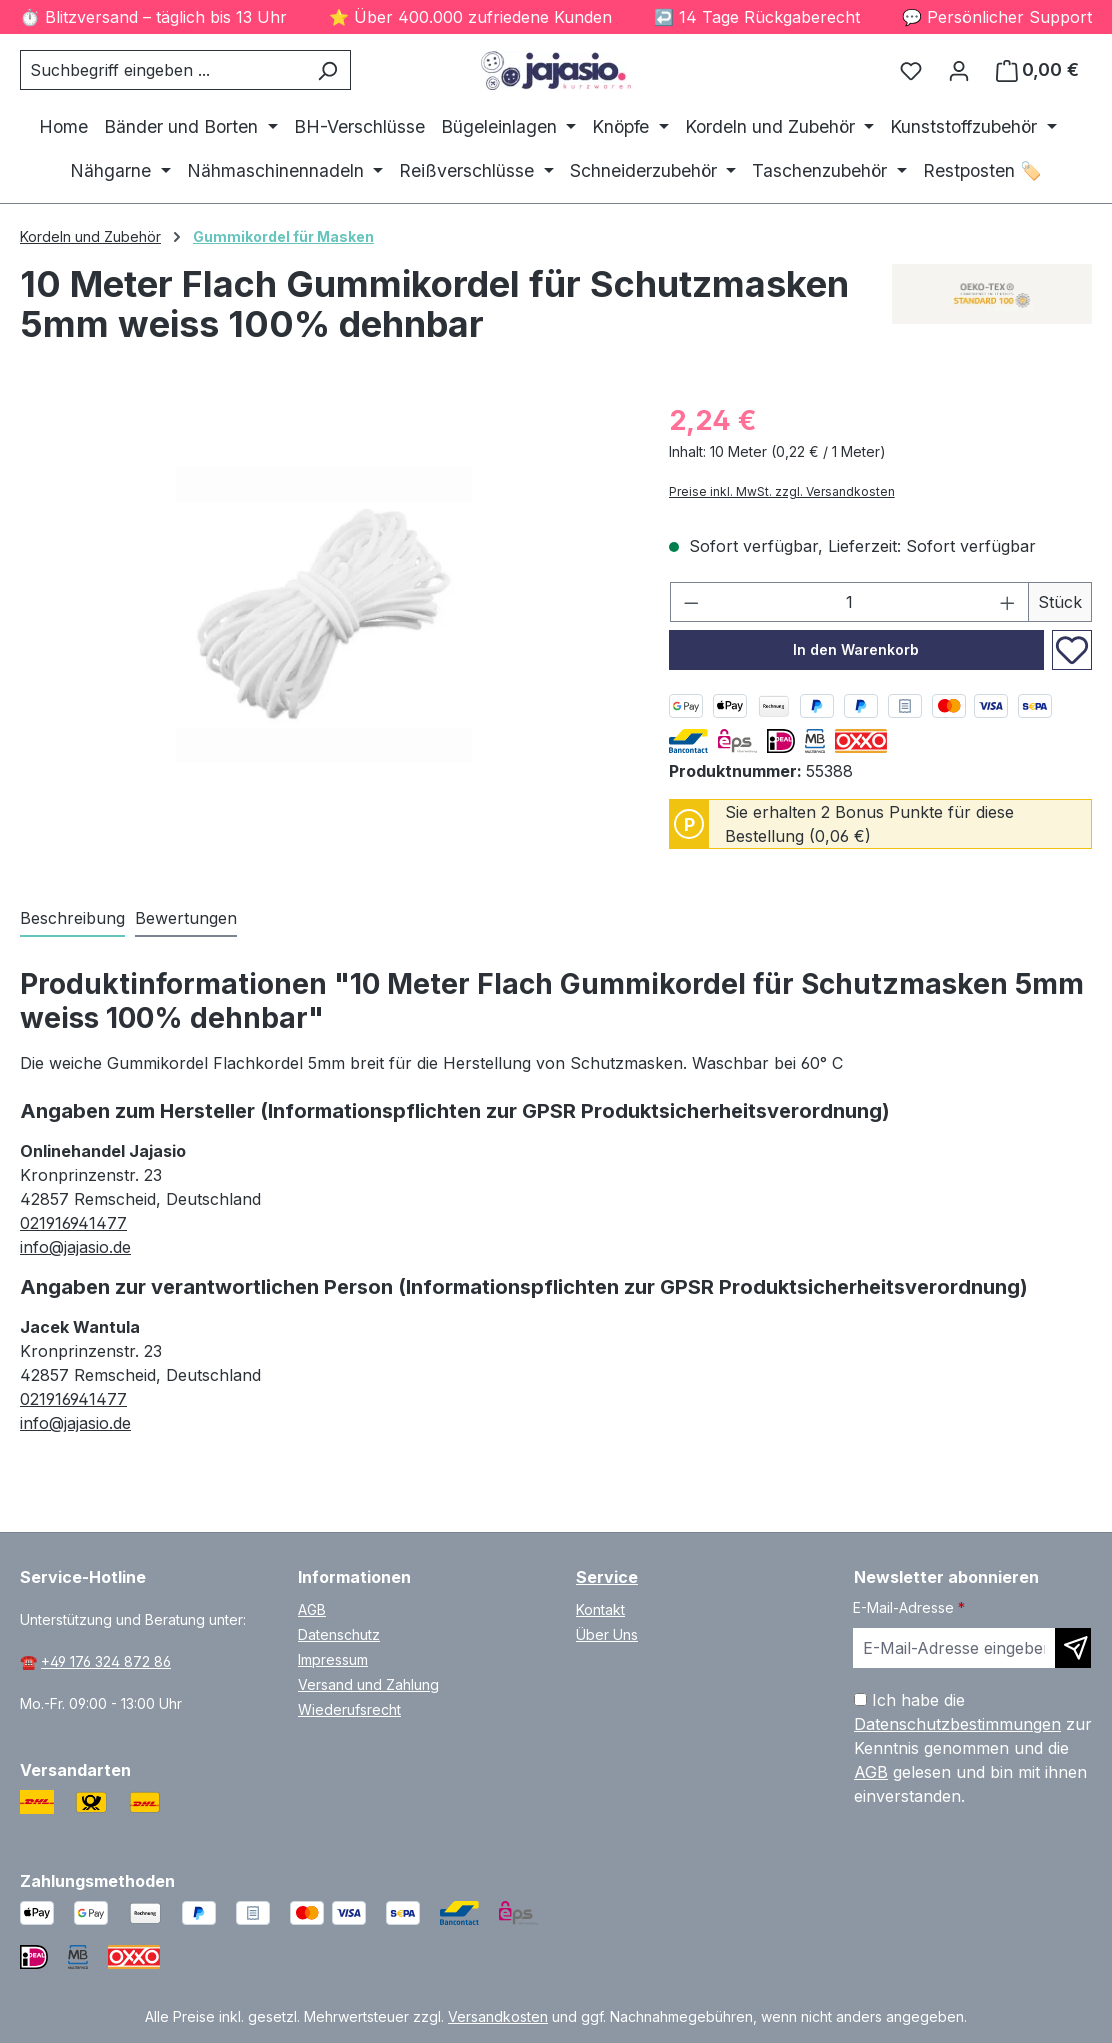 The width and height of the screenshot is (1112, 2043). Describe the element at coordinates (691, 602) in the screenshot. I see `[Anzahl verringern]` at that location.